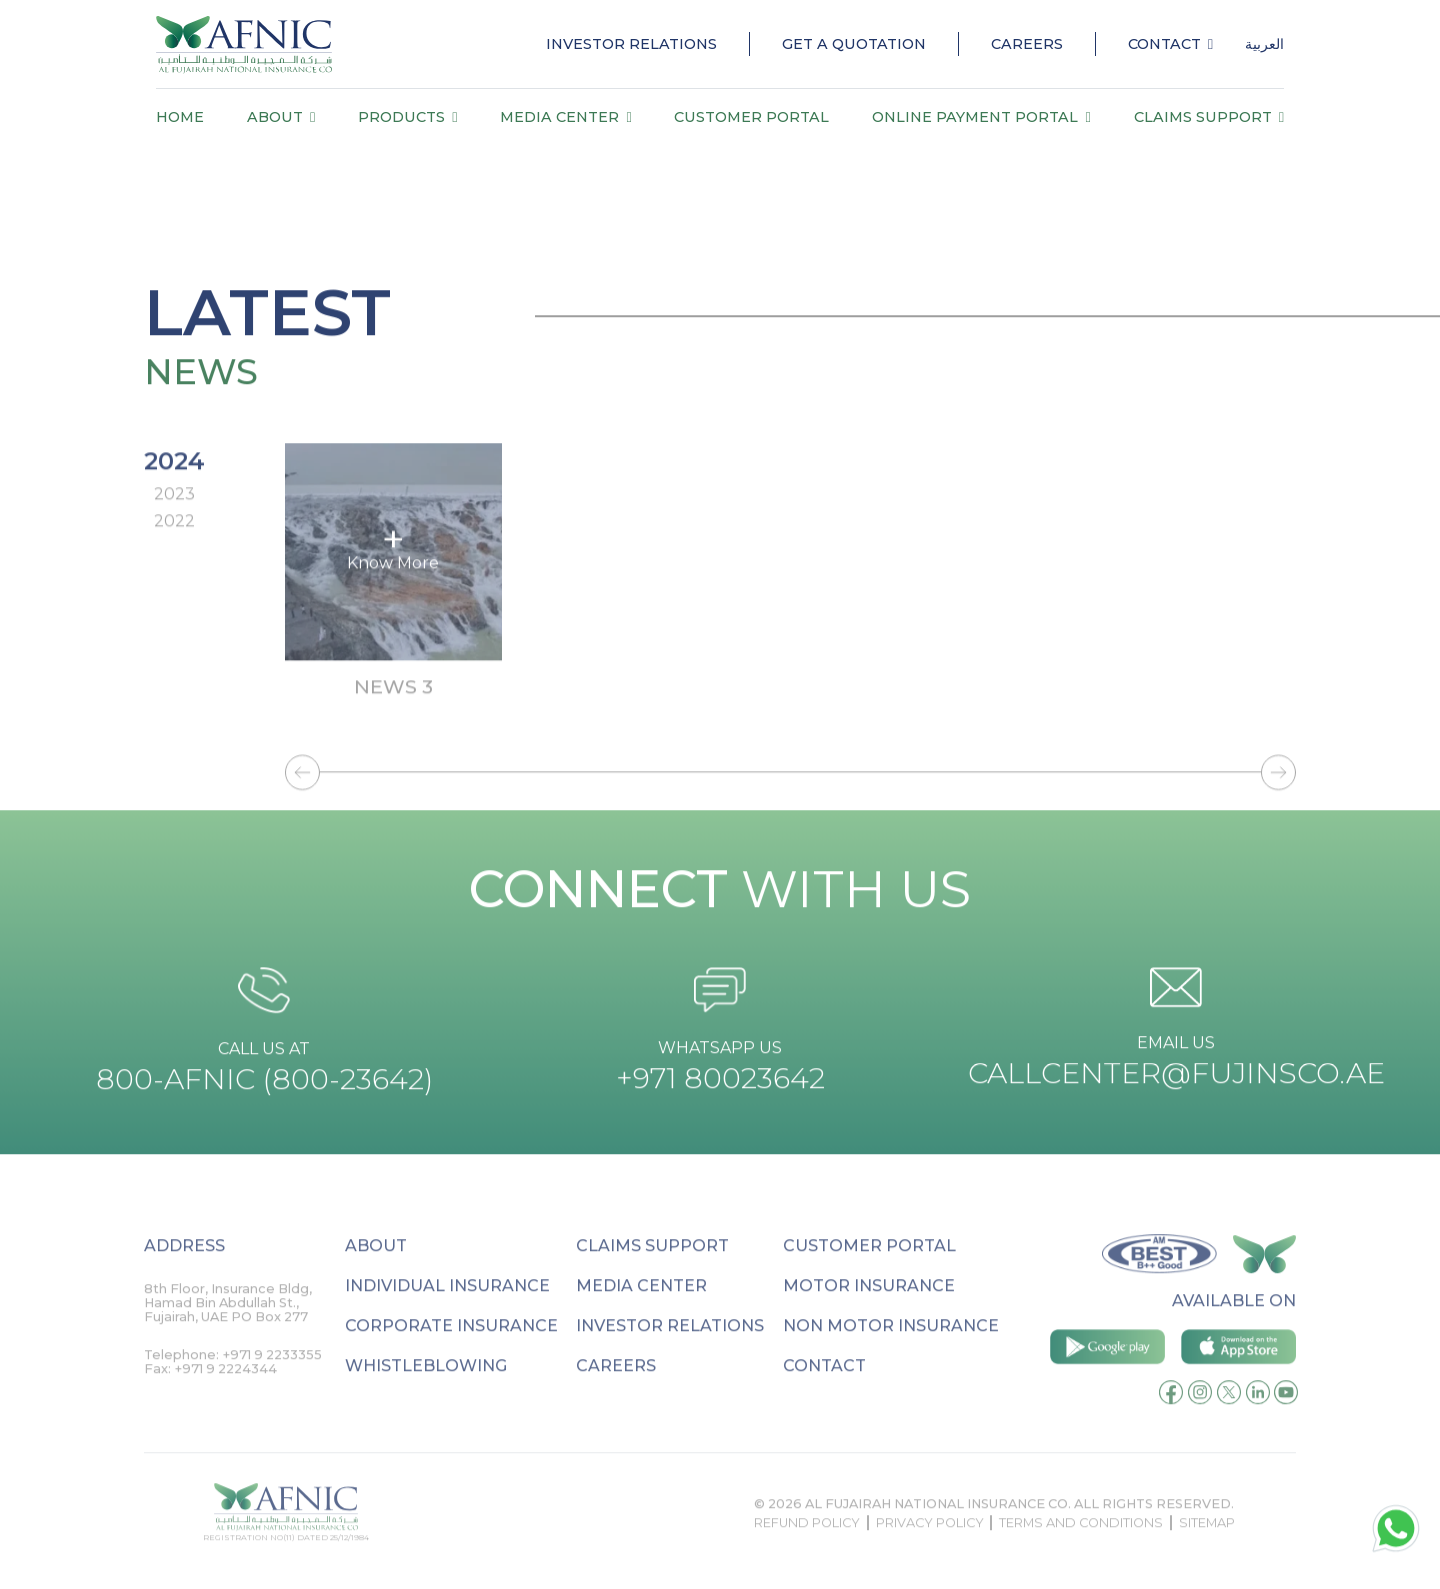 This screenshot has width=1440, height=1589. I want to click on Refund Policy, so click(807, 1544).